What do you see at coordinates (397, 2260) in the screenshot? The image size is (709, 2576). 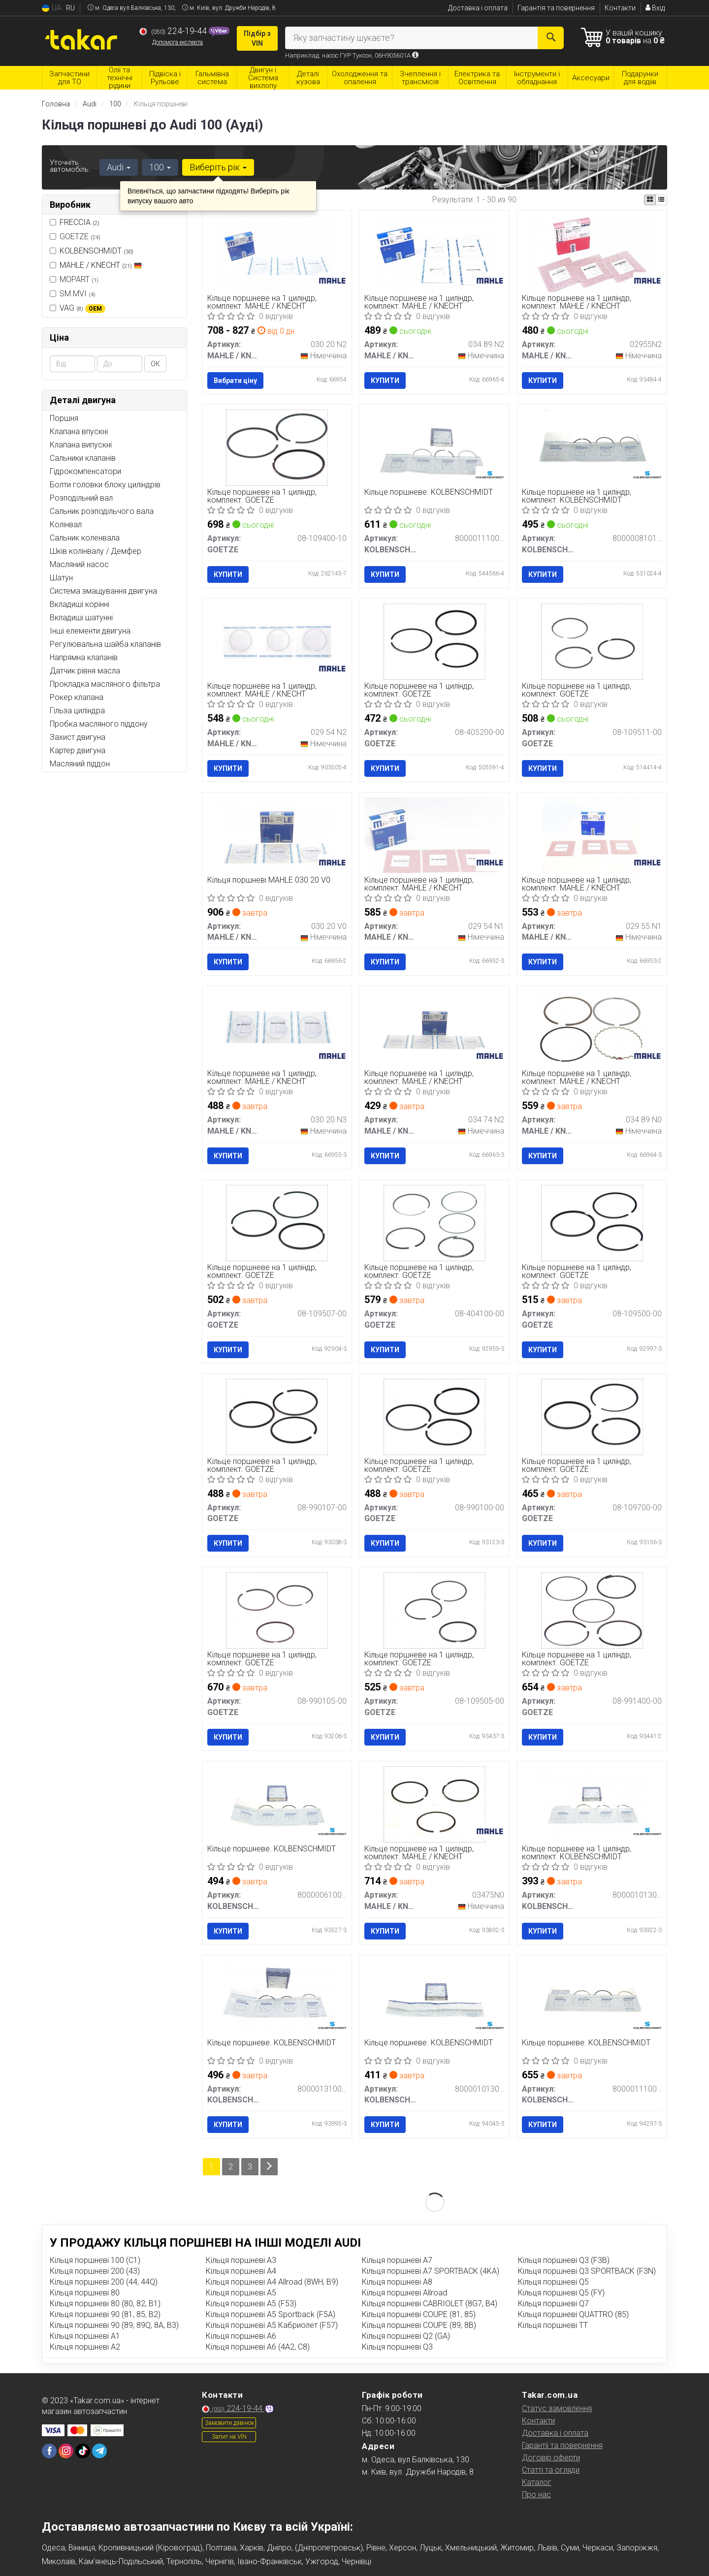 I see `Кільця поршневі A7` at bounding box center [397, 2260].